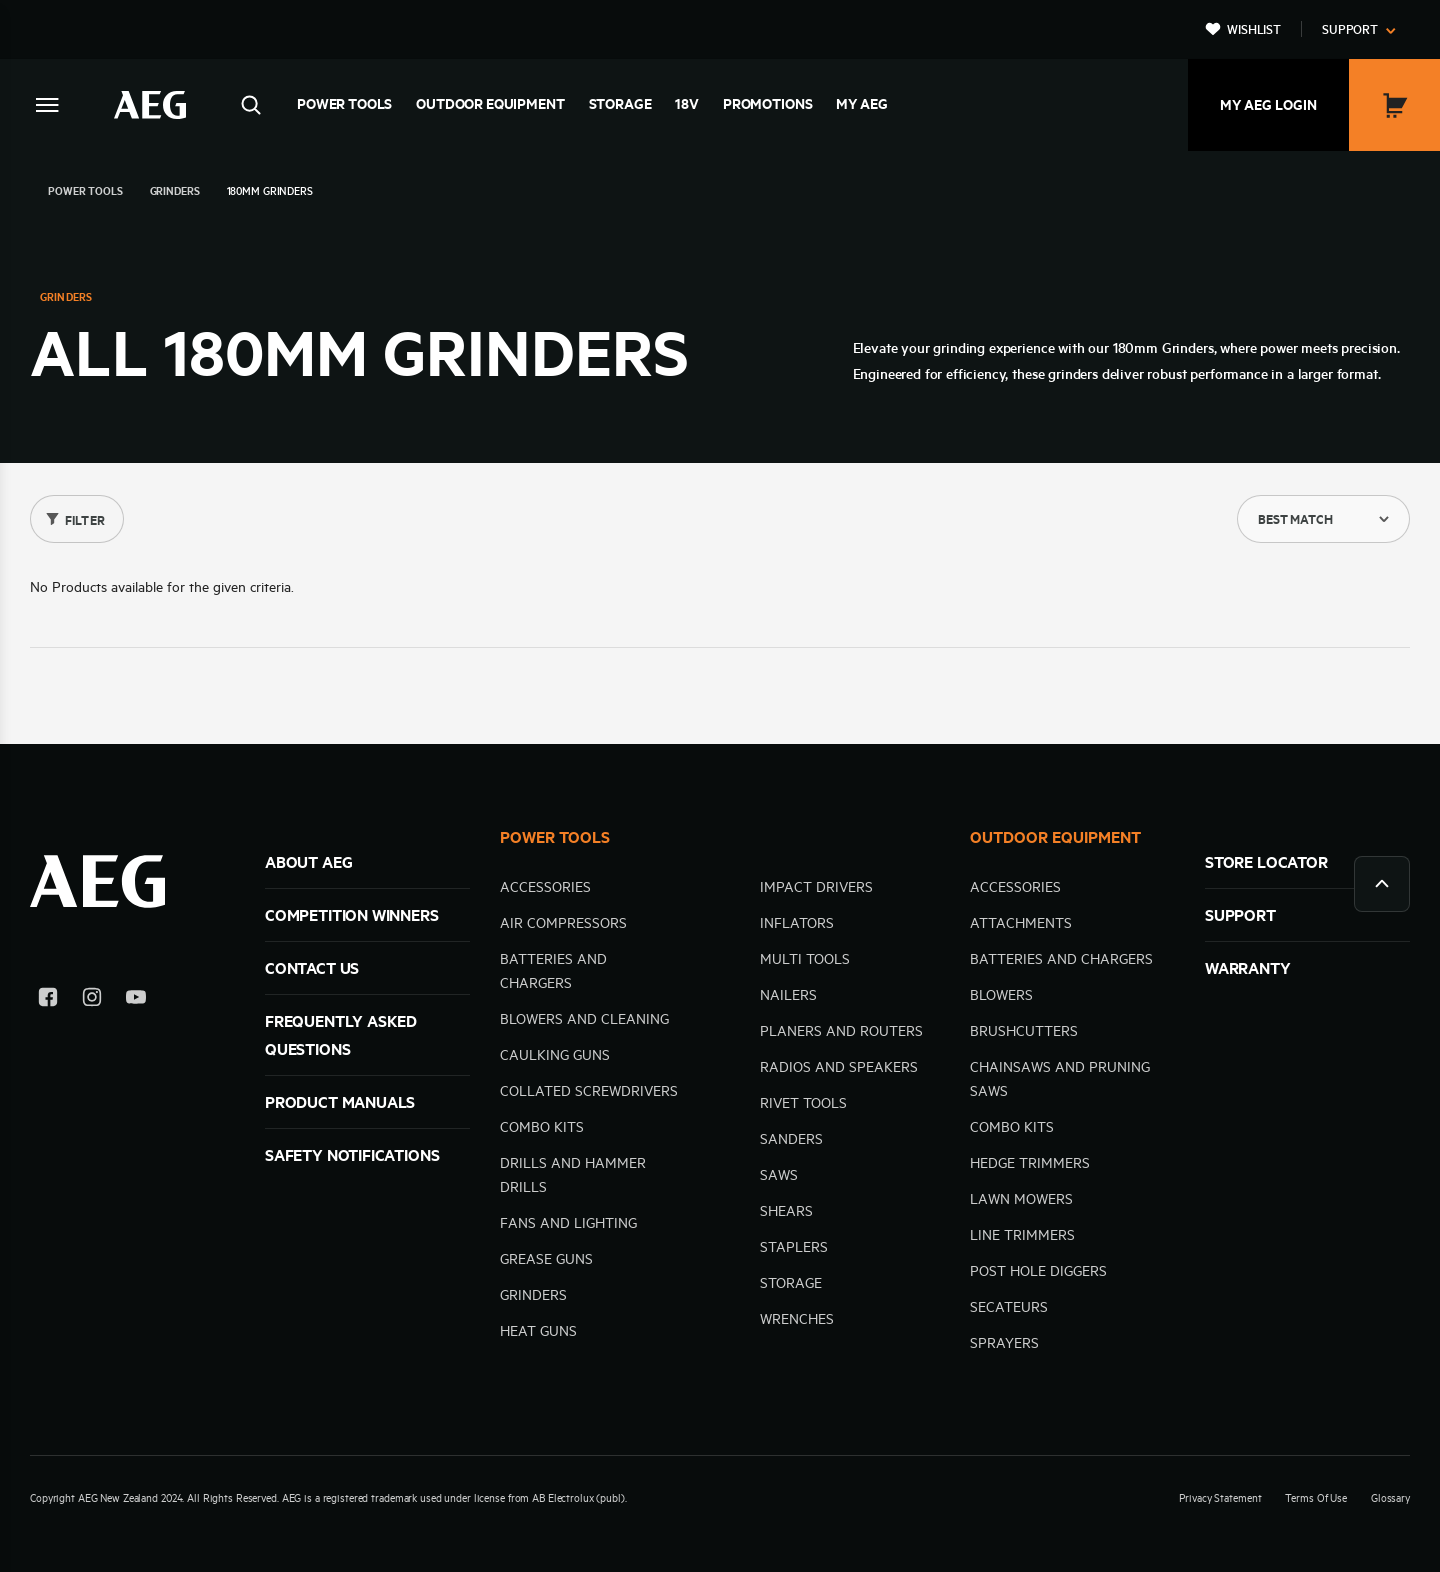 The width and height of the screenshot is (1440, 1572). I want to click on Staplers, so click(794, 1247).